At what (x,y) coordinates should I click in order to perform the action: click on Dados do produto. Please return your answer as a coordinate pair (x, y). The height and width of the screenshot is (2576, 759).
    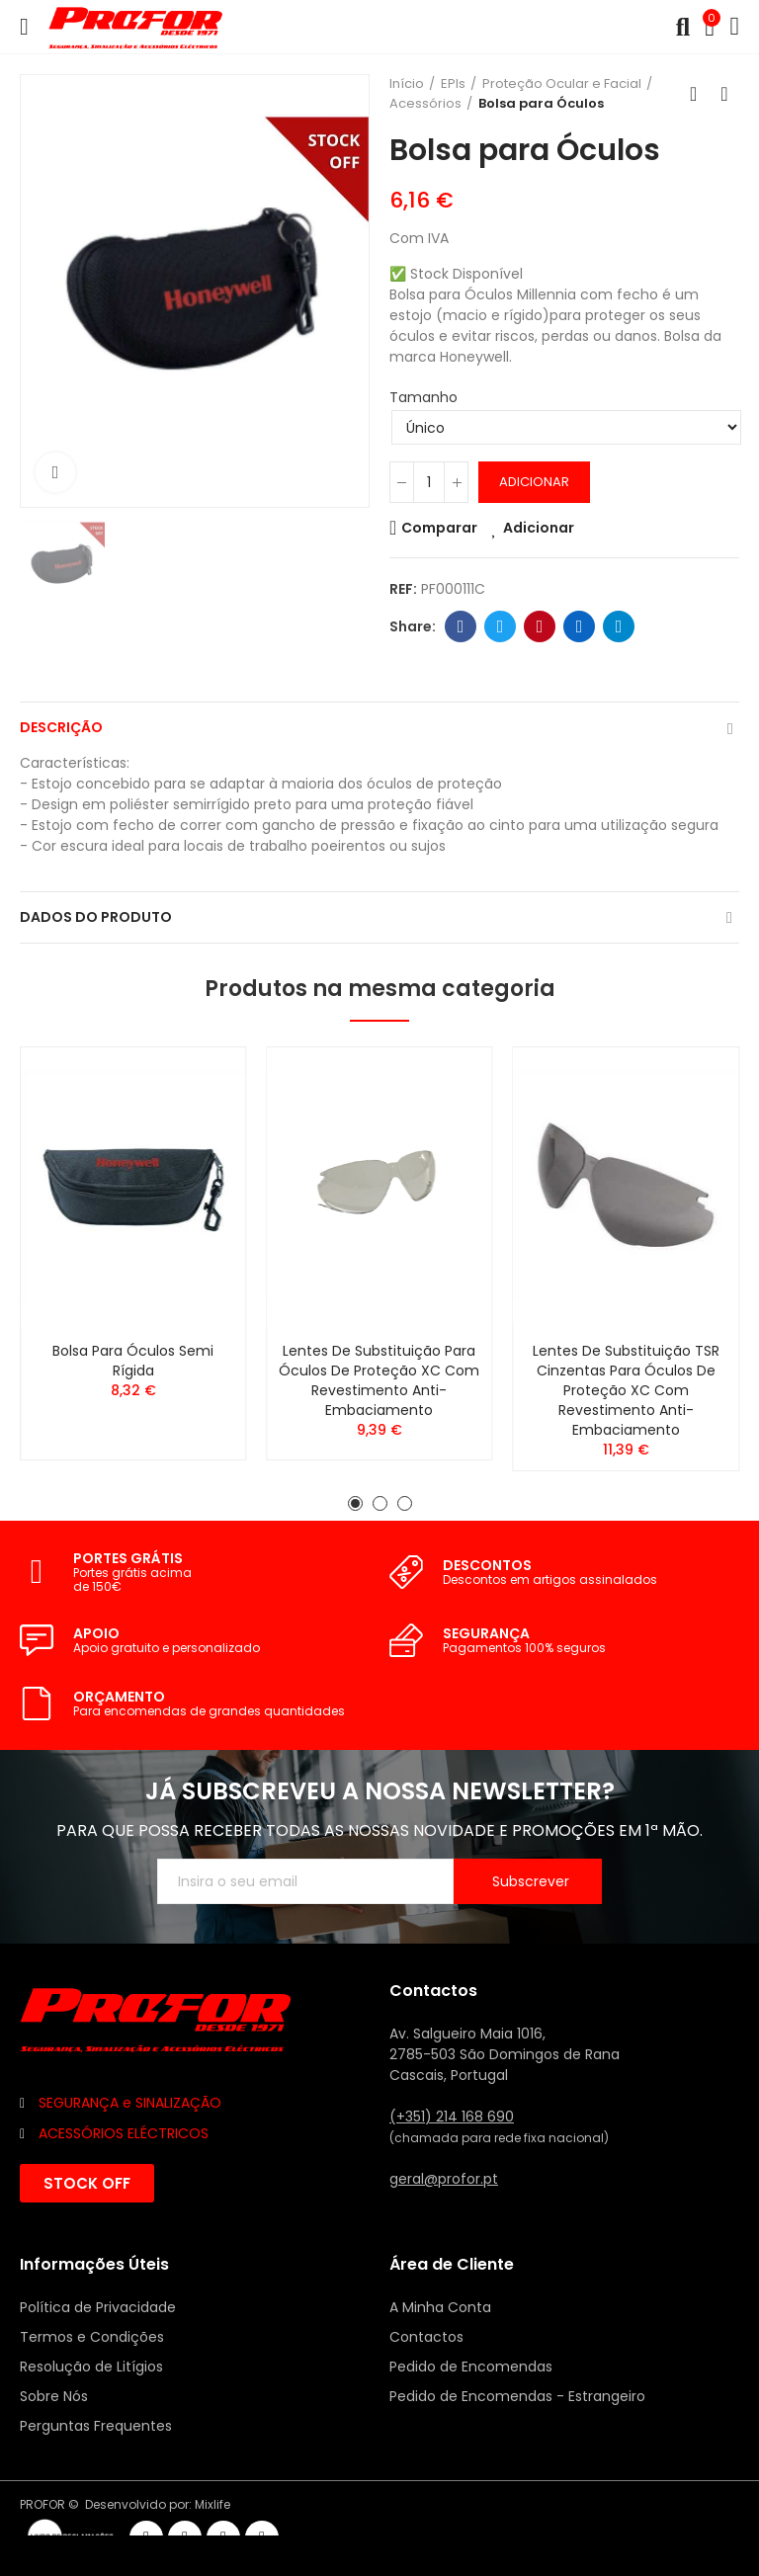
    Looking at the image, I should click on (96, 917).